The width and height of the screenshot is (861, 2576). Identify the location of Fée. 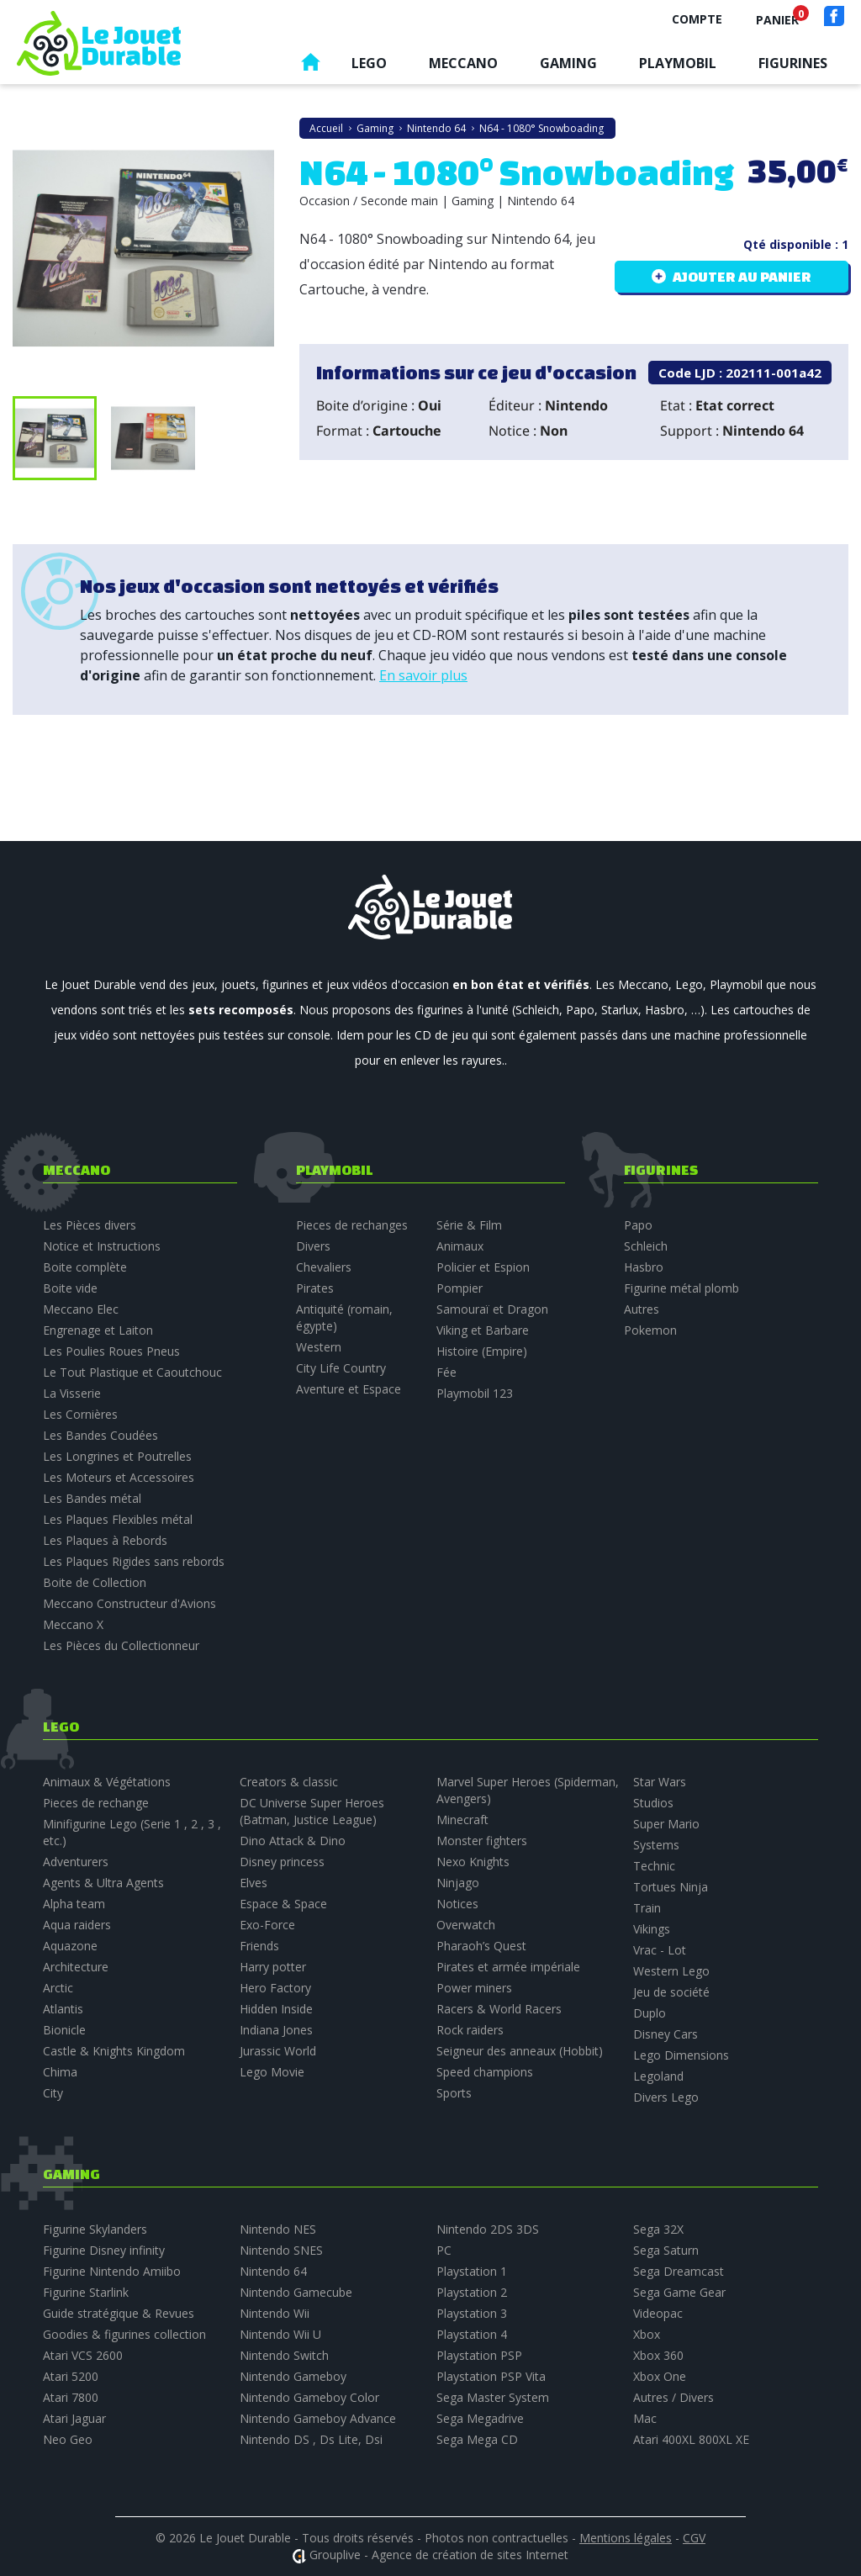
(446, 1372).